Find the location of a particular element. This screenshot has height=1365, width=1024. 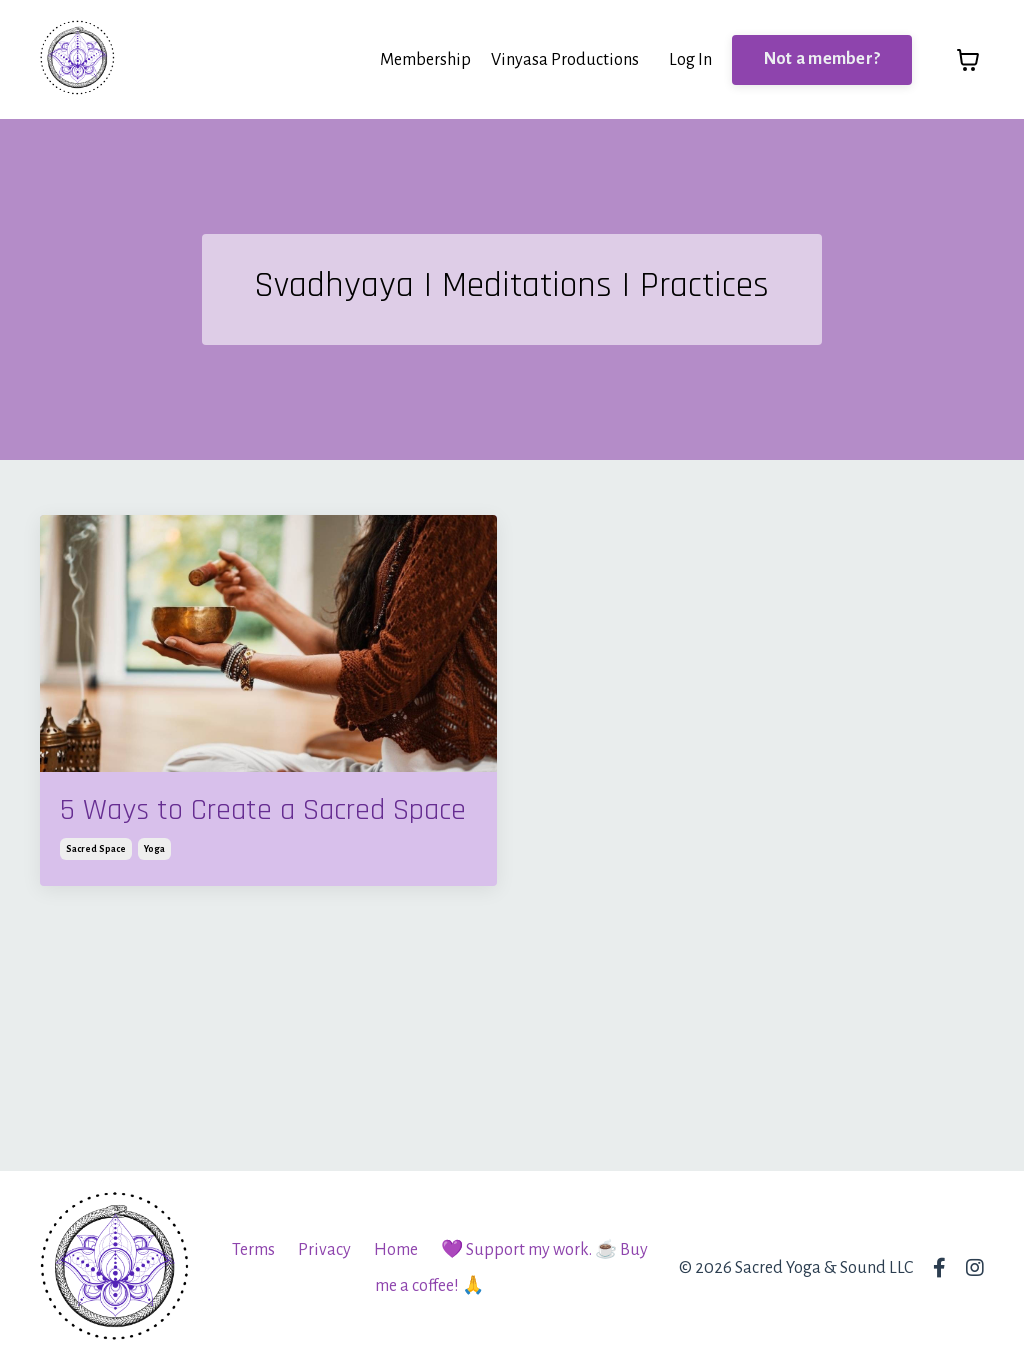

Membership is located at coordinates (425, 60).